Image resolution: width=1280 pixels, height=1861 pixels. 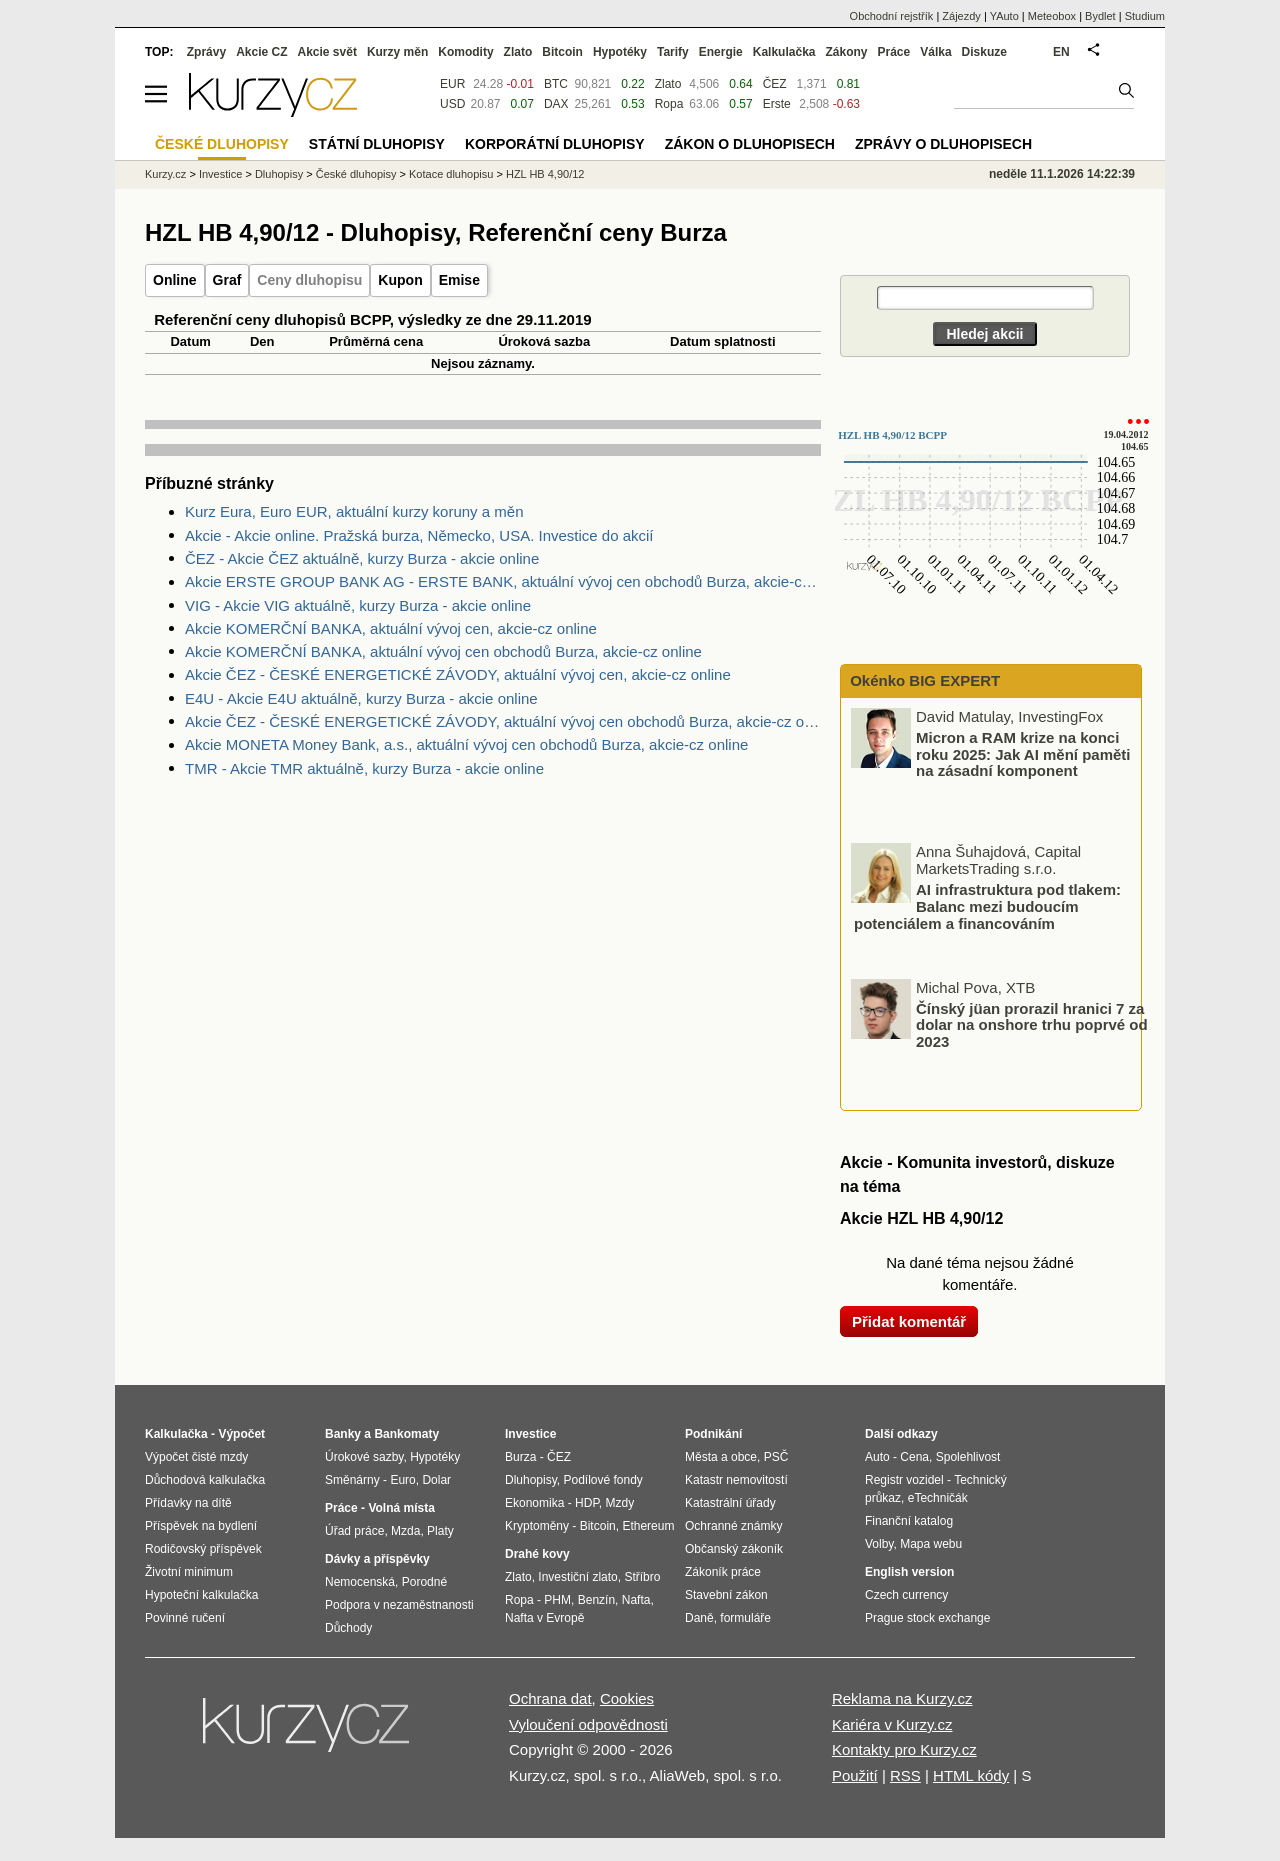 What do you see at coordinates (348, 1628) in the screenshot?
I see `Důchody` at bounding box center [348, 1628].